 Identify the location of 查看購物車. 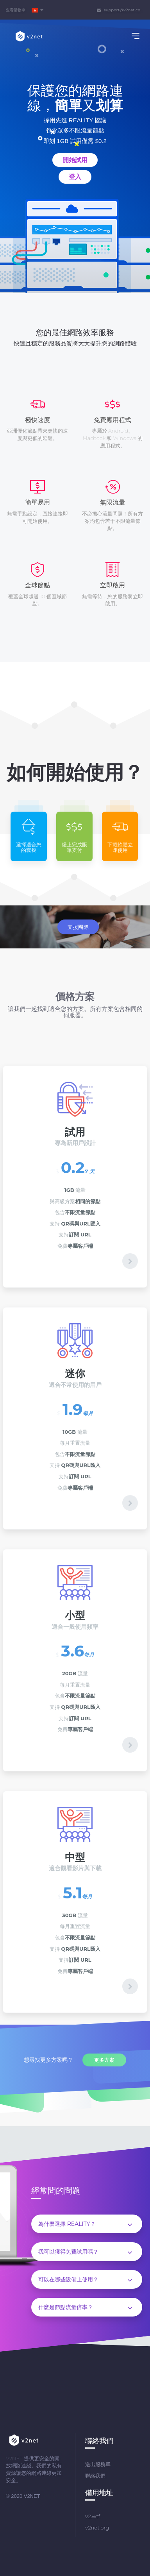
(15, 10).